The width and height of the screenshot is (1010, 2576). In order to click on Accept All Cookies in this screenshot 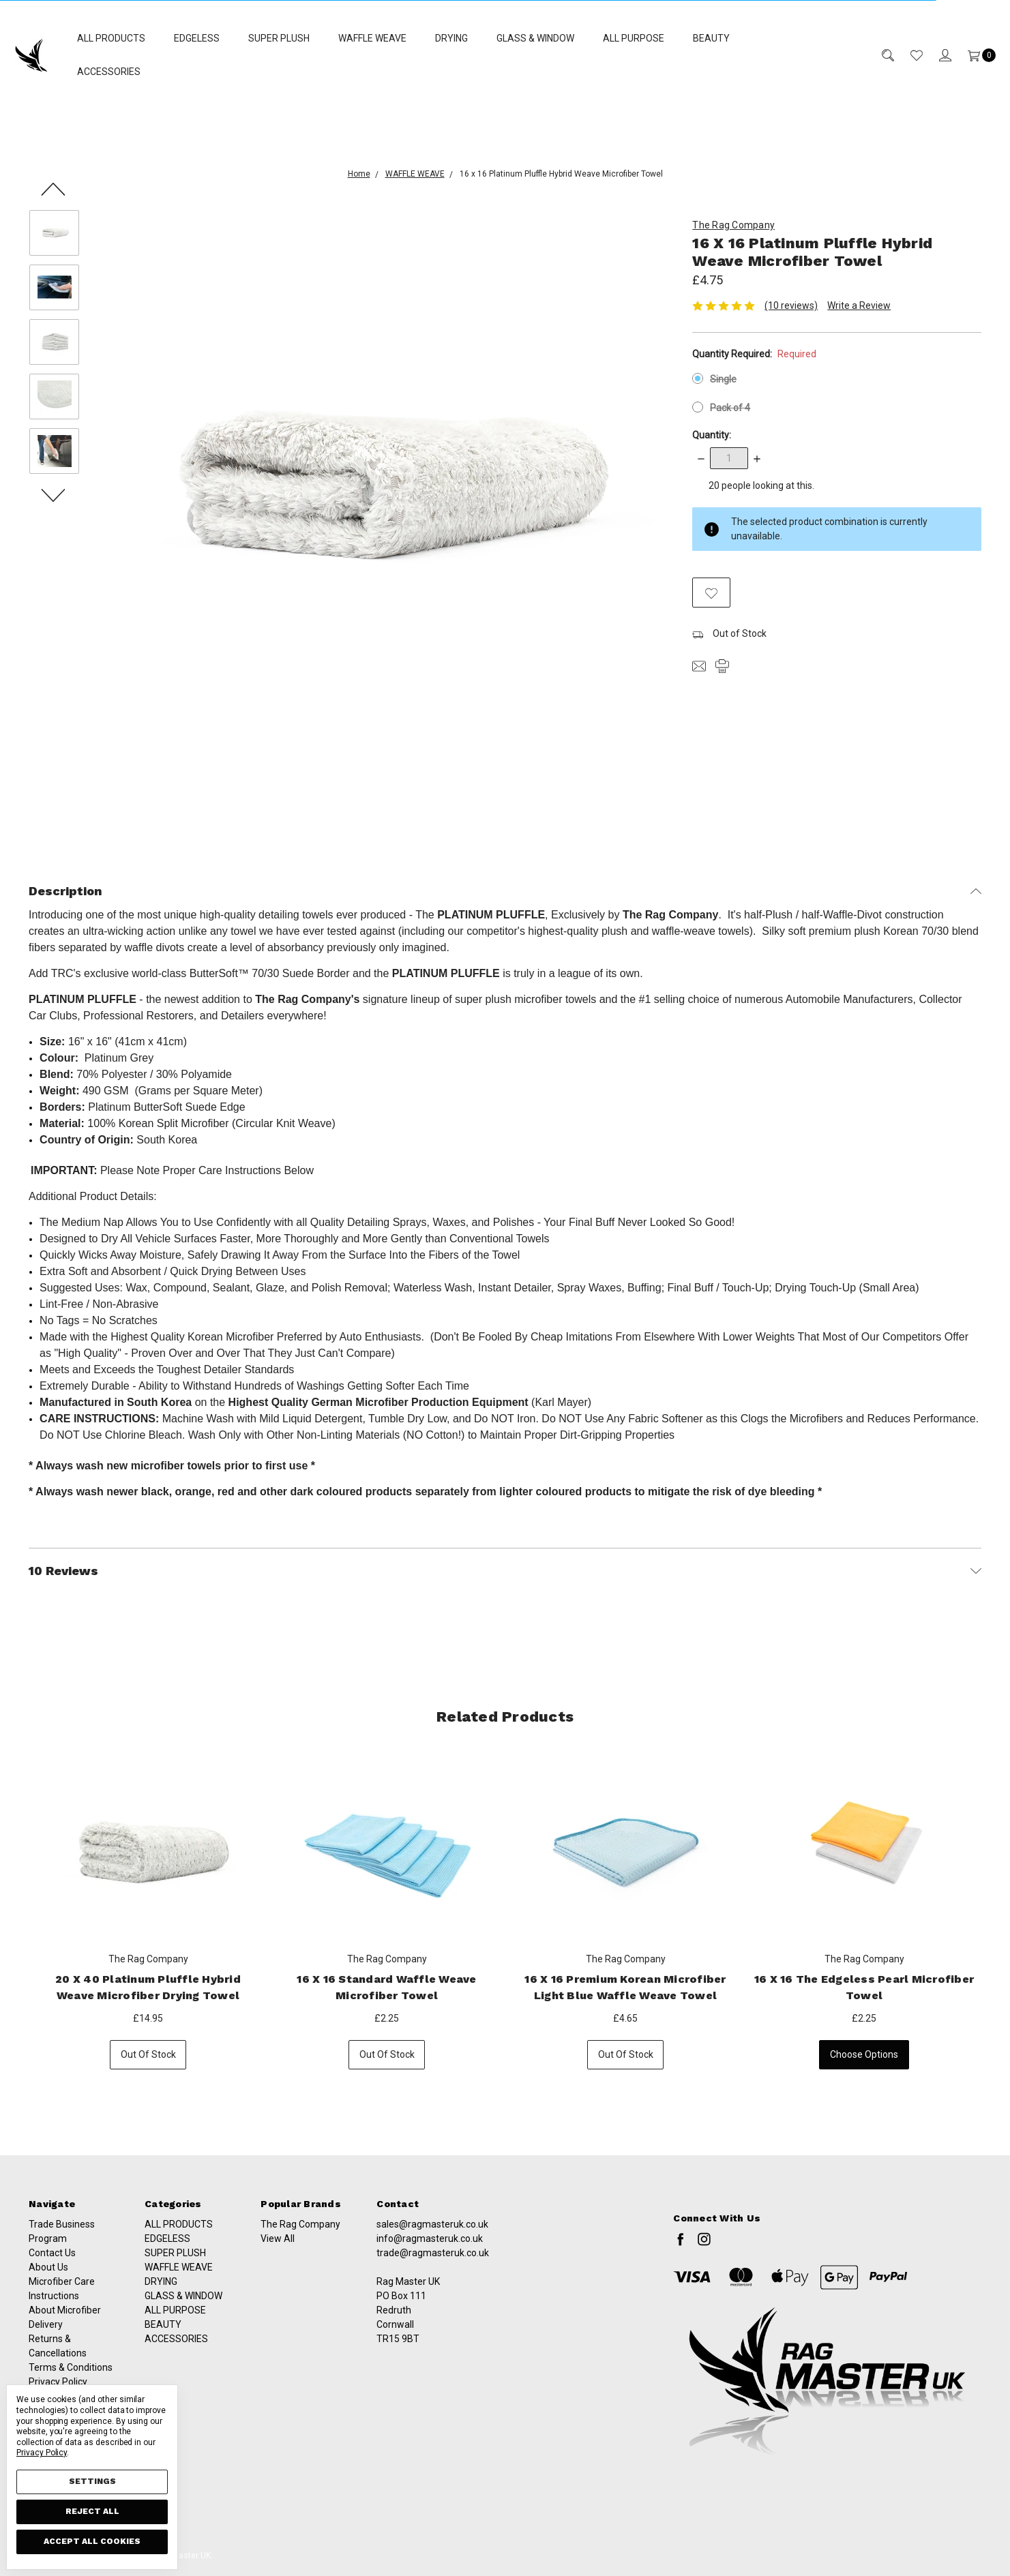, I will do `click(92, 2541)`.